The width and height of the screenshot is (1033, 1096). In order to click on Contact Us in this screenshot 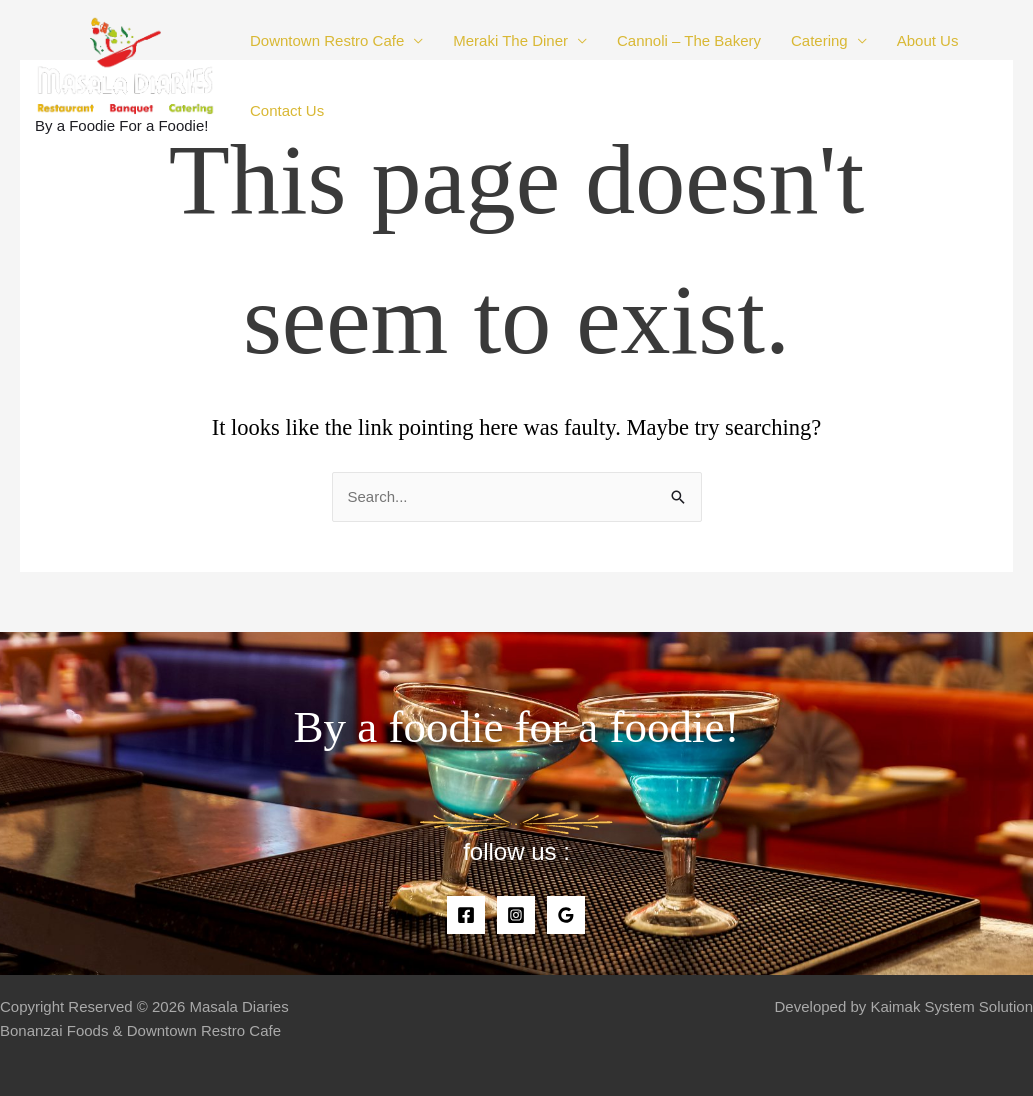, I will do `click(287, 110)`.